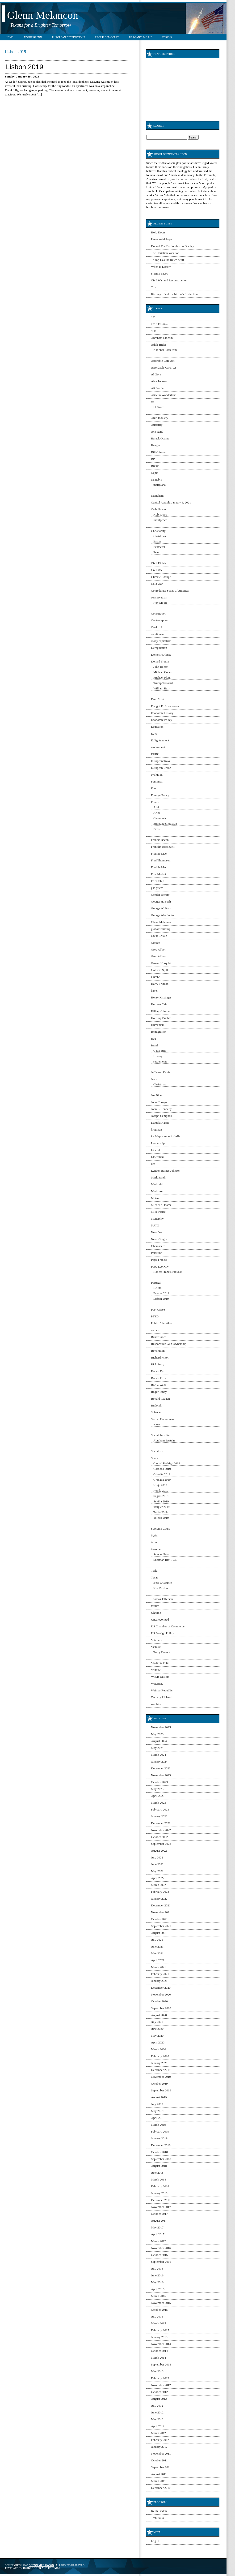 The image size is (235, 2576). I want to click on Austerity, so click(156, 424).